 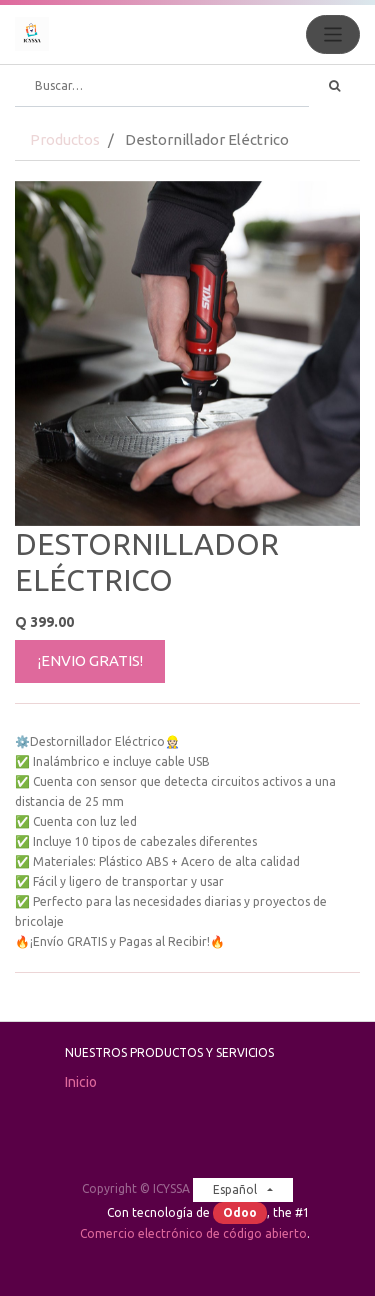 What do you see at coordinates (240, 1212) in the screenshot?
I see `Odoo` at bounding box center [240, 1212].